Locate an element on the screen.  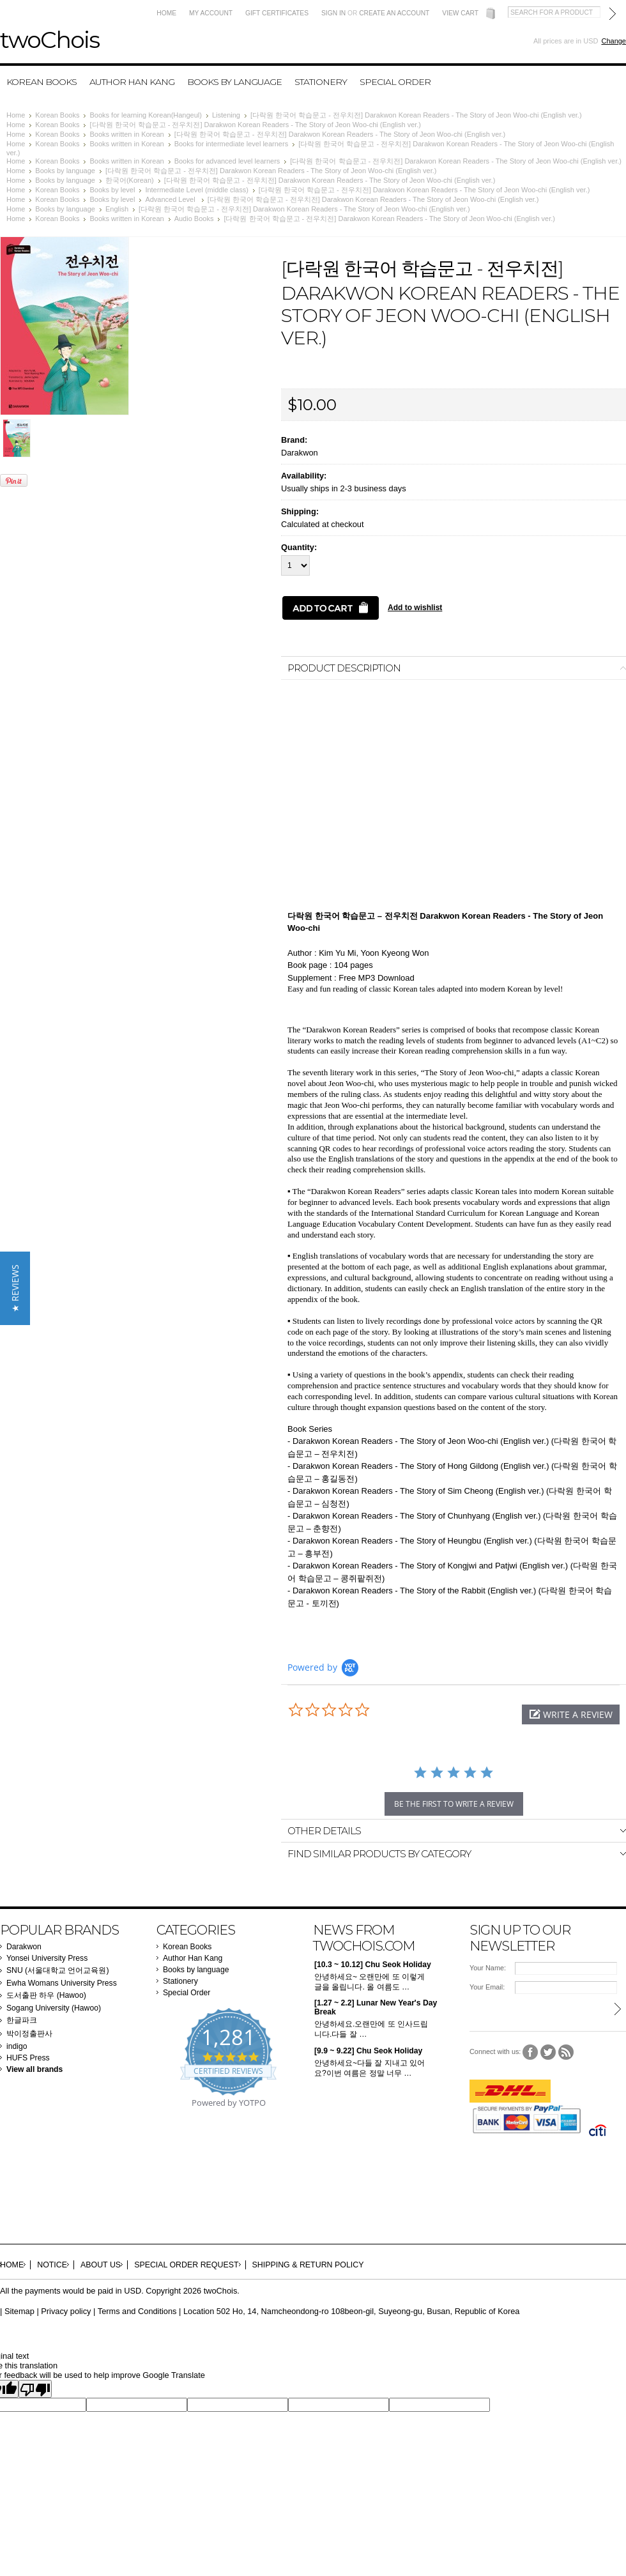
[button] is located at coordinates (571, 1714).